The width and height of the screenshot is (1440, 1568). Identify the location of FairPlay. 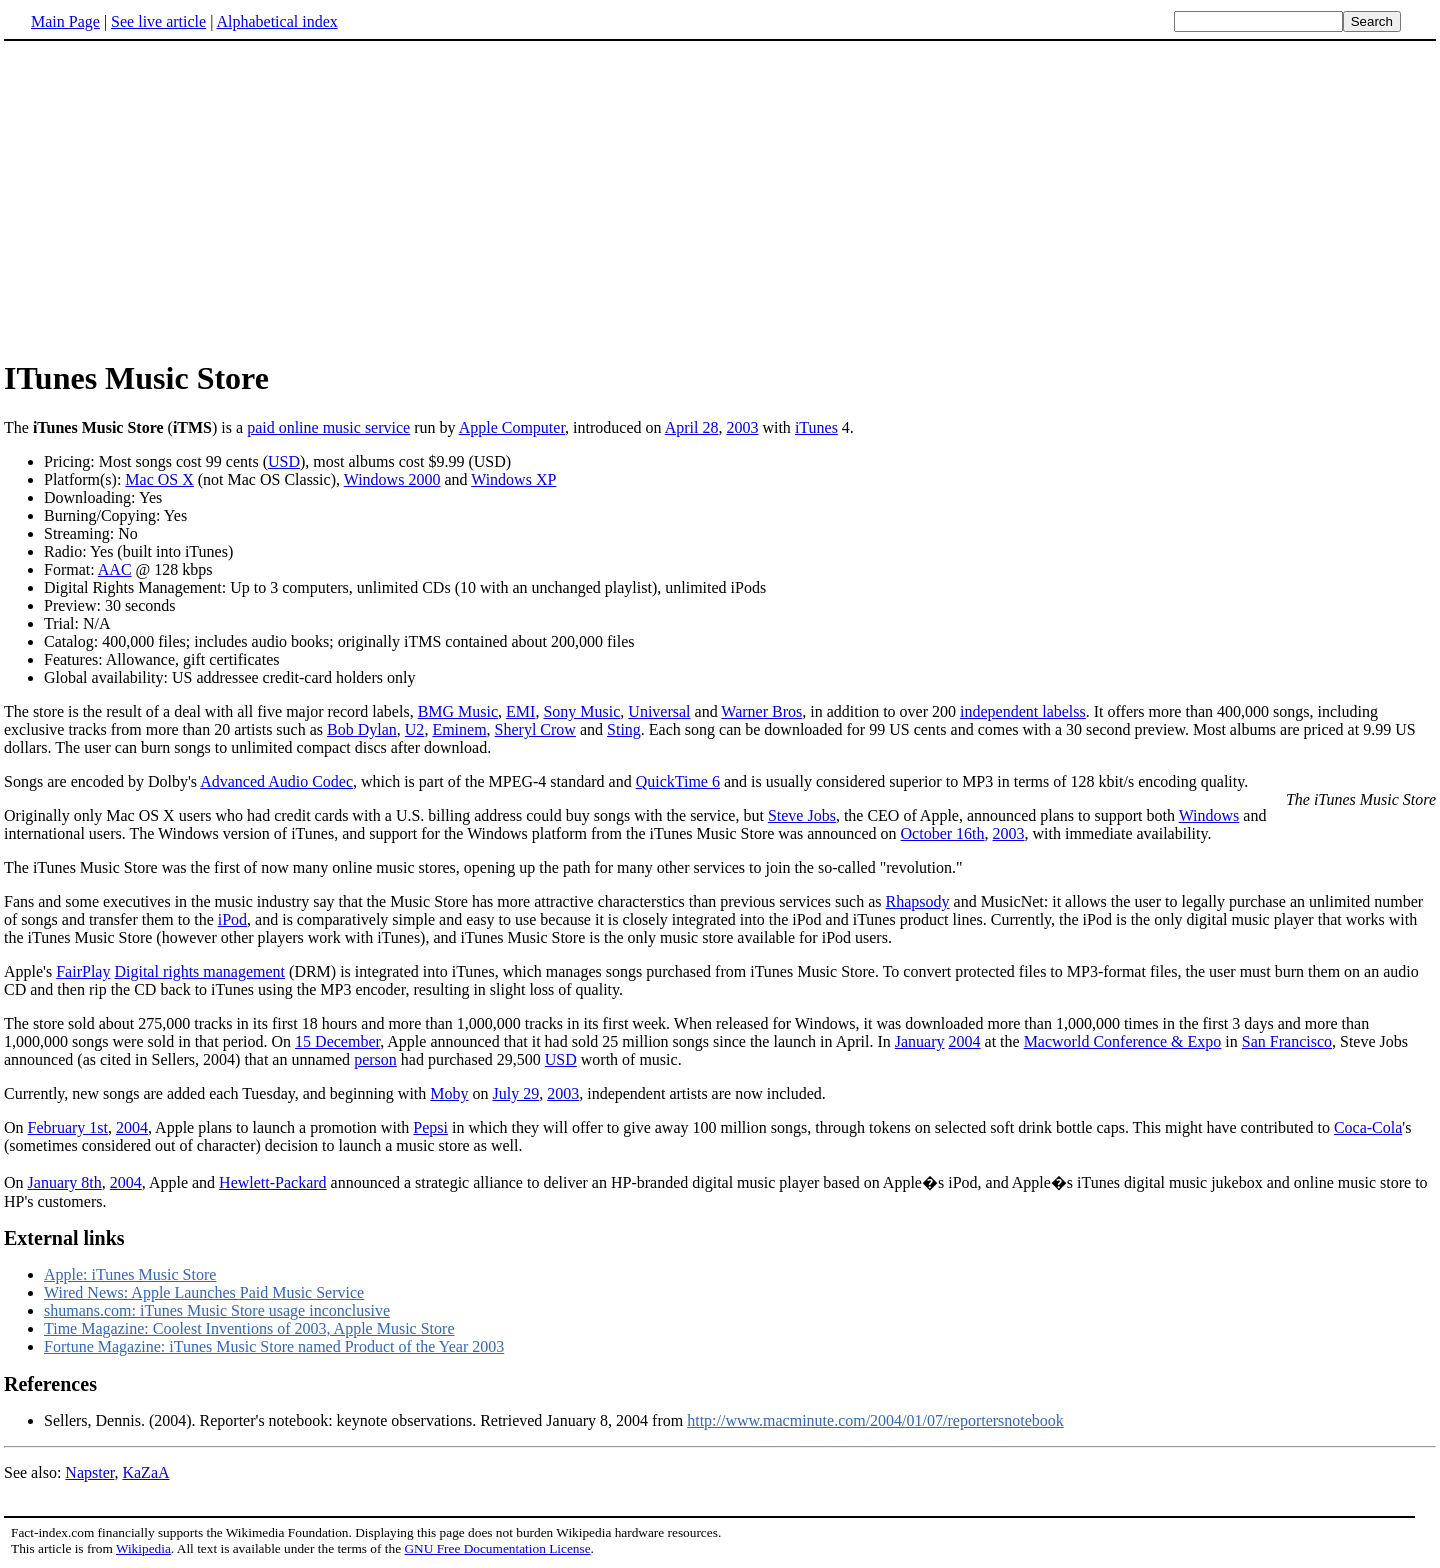
(83, 971).